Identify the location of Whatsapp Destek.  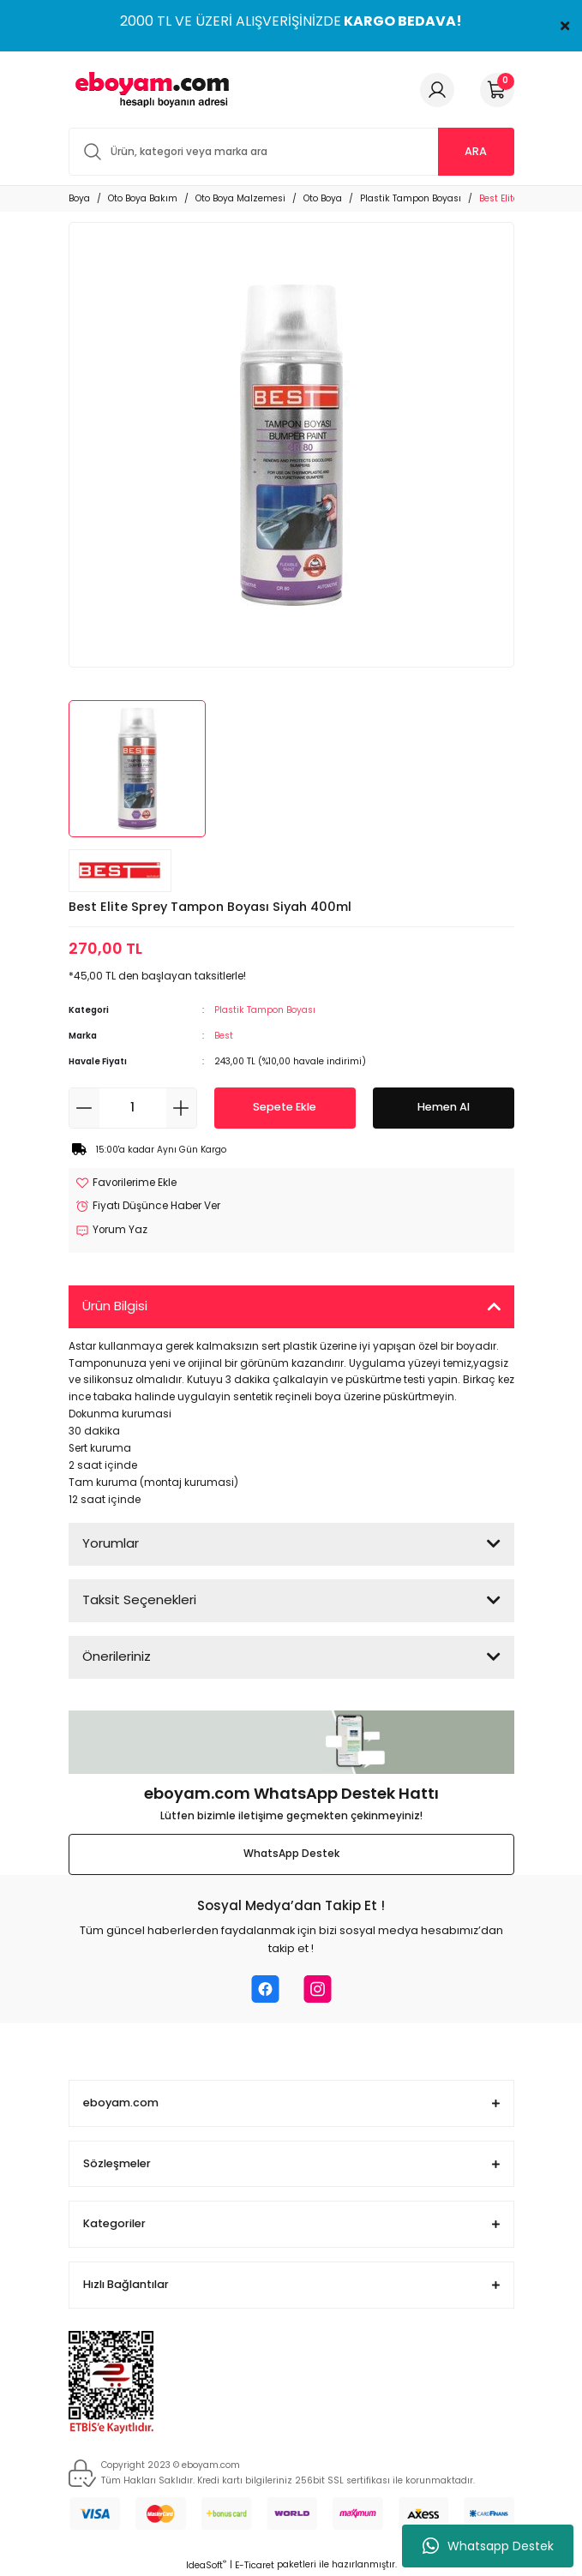
(488, 2546).